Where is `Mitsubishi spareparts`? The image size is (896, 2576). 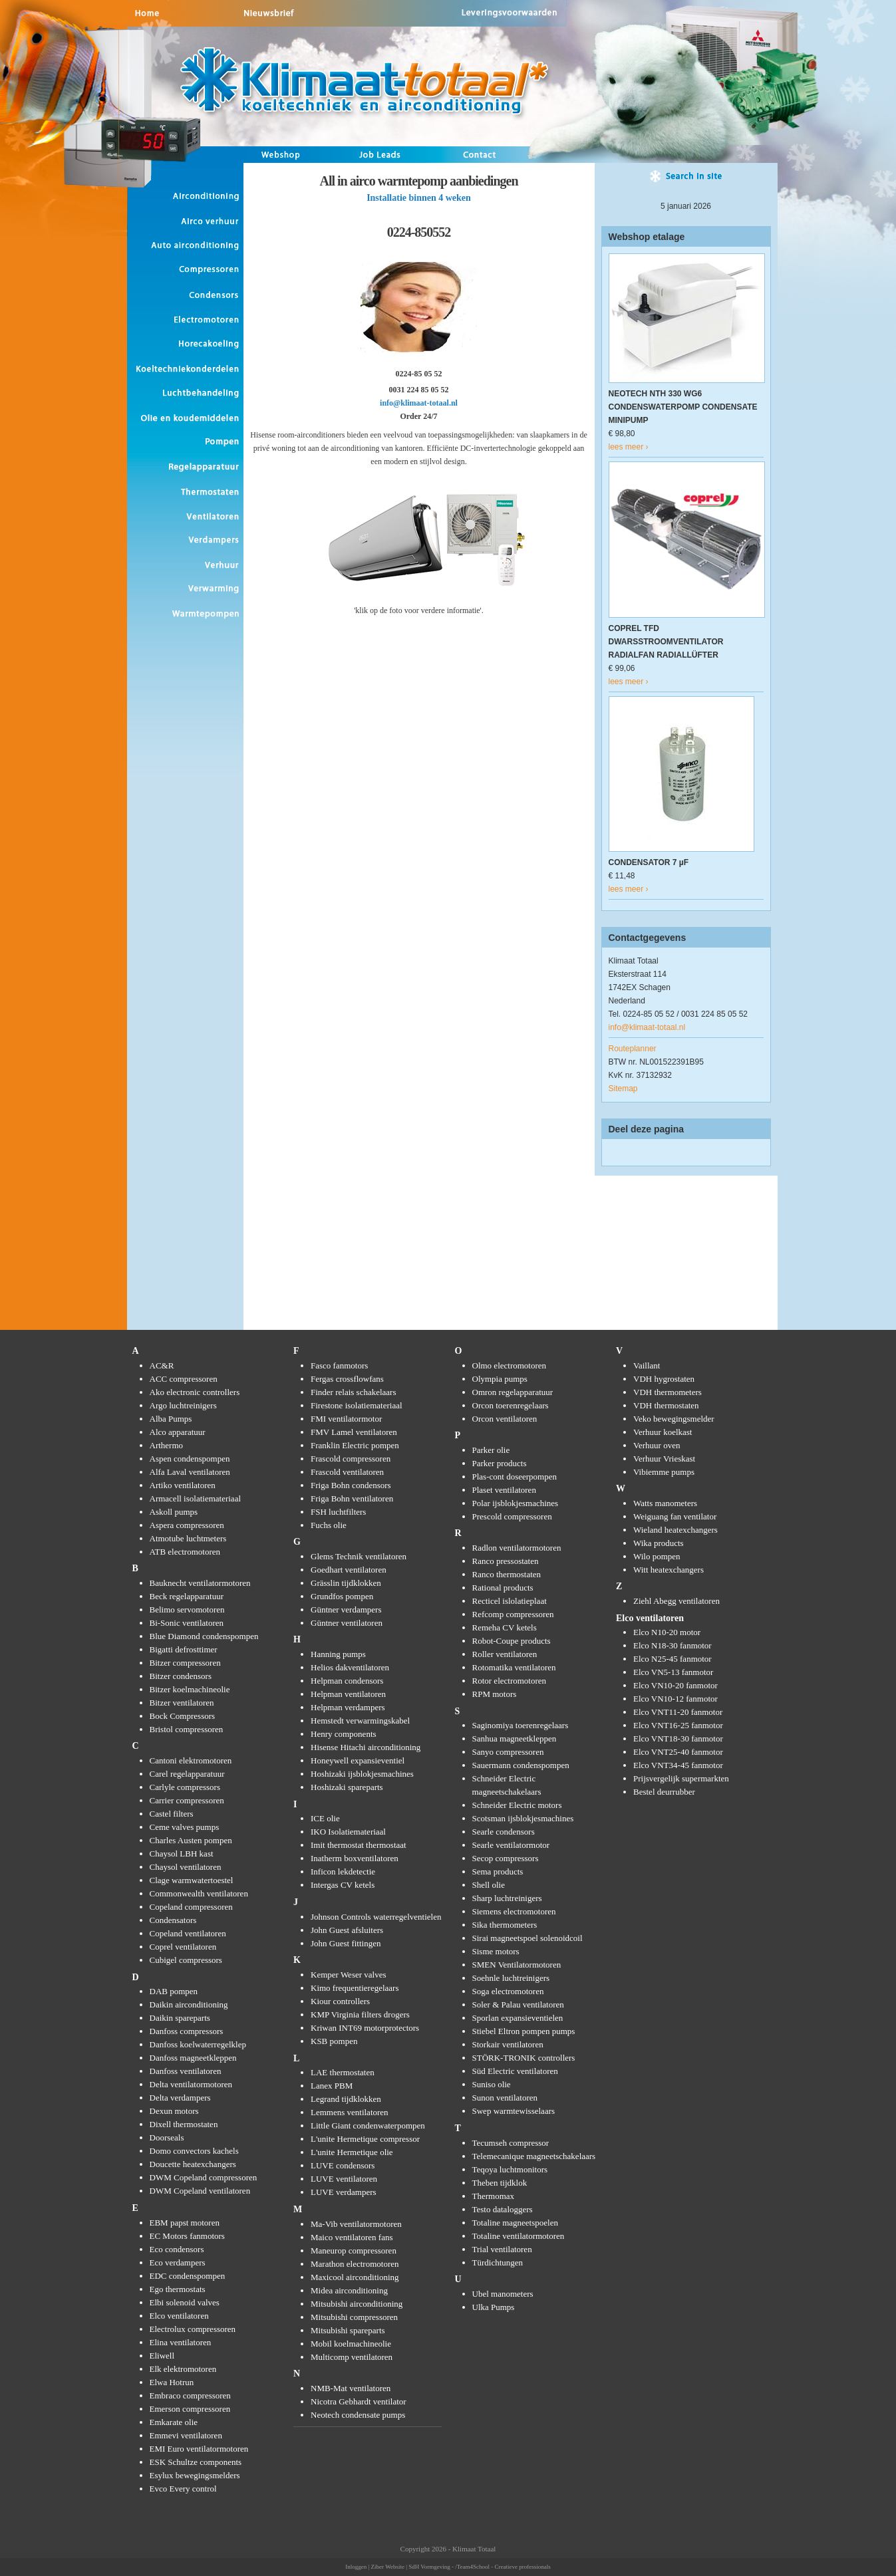 Mitsubishi spareparts is located at coordinates (348, 2330).